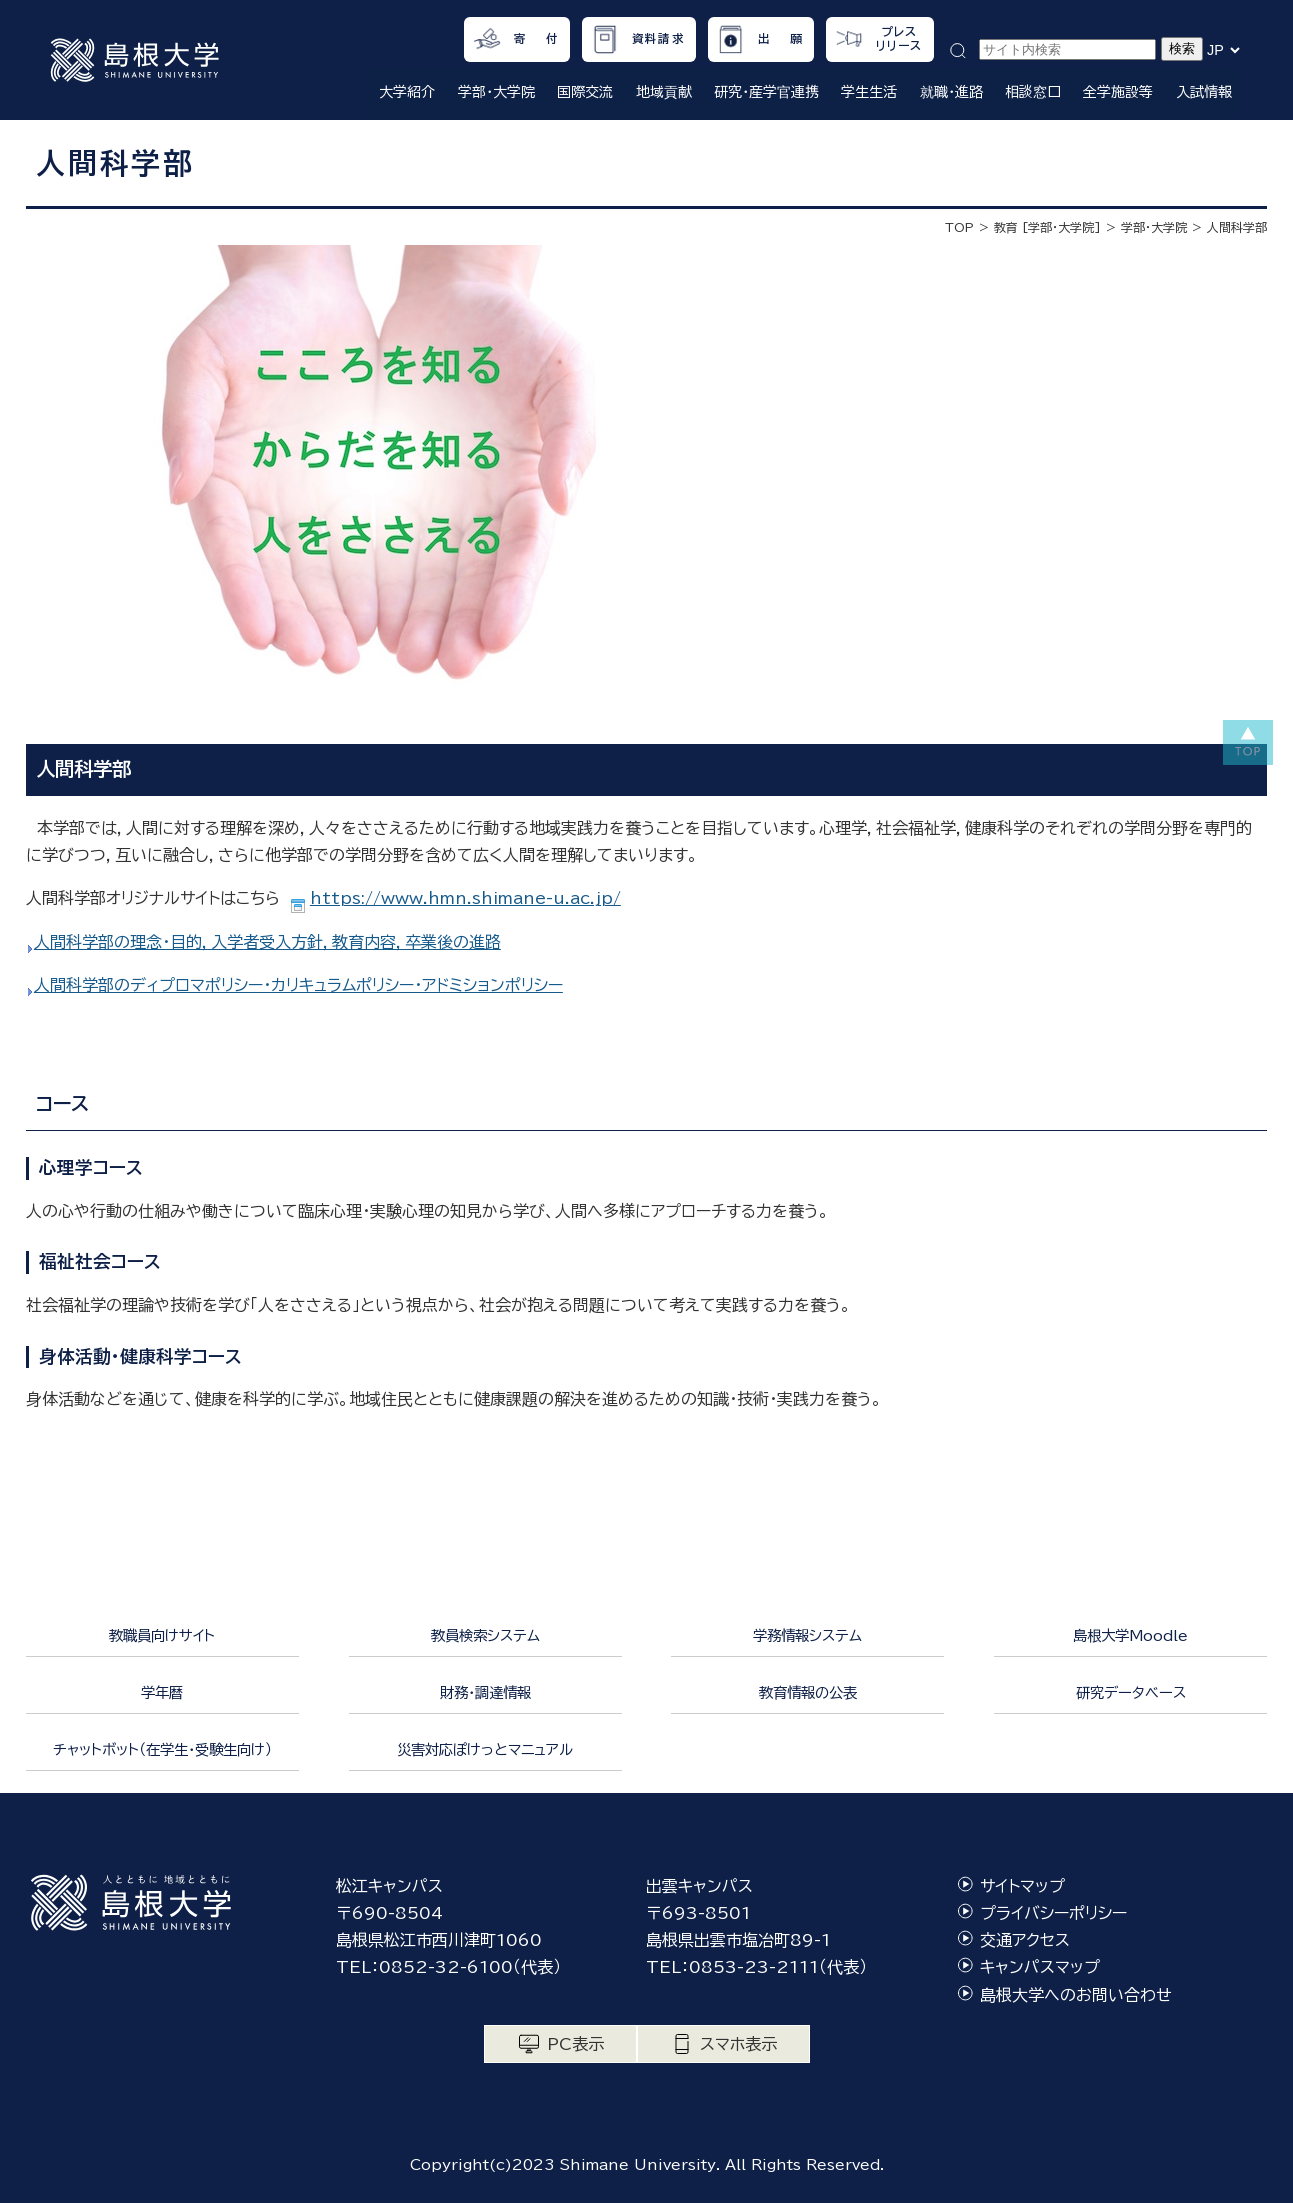 The width and height of the screenshot is (1293, 2203). Describe the element at coordinates (1025, 1940) in the screenshot. I see `交通アクセス` at that location.